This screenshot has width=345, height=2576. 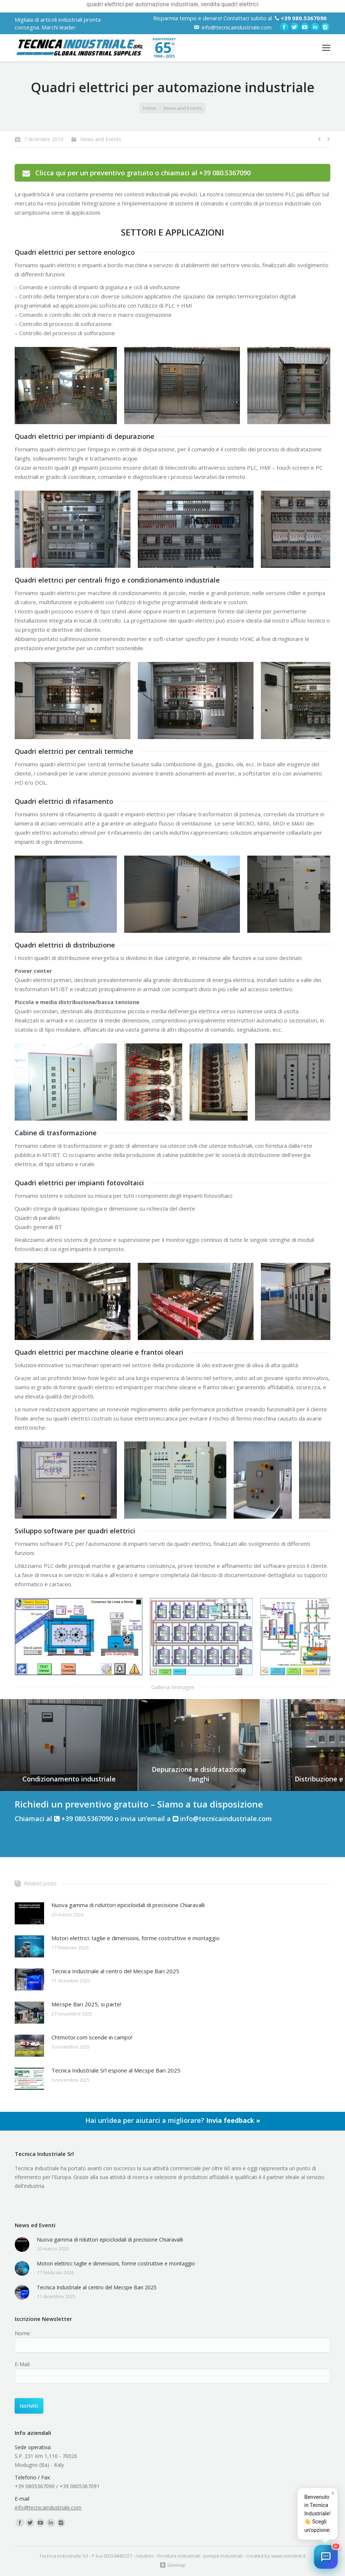 I want to click on Tecnica Industriale al centro del Mecspe Bari 2025, so click(x=115, y=1971).